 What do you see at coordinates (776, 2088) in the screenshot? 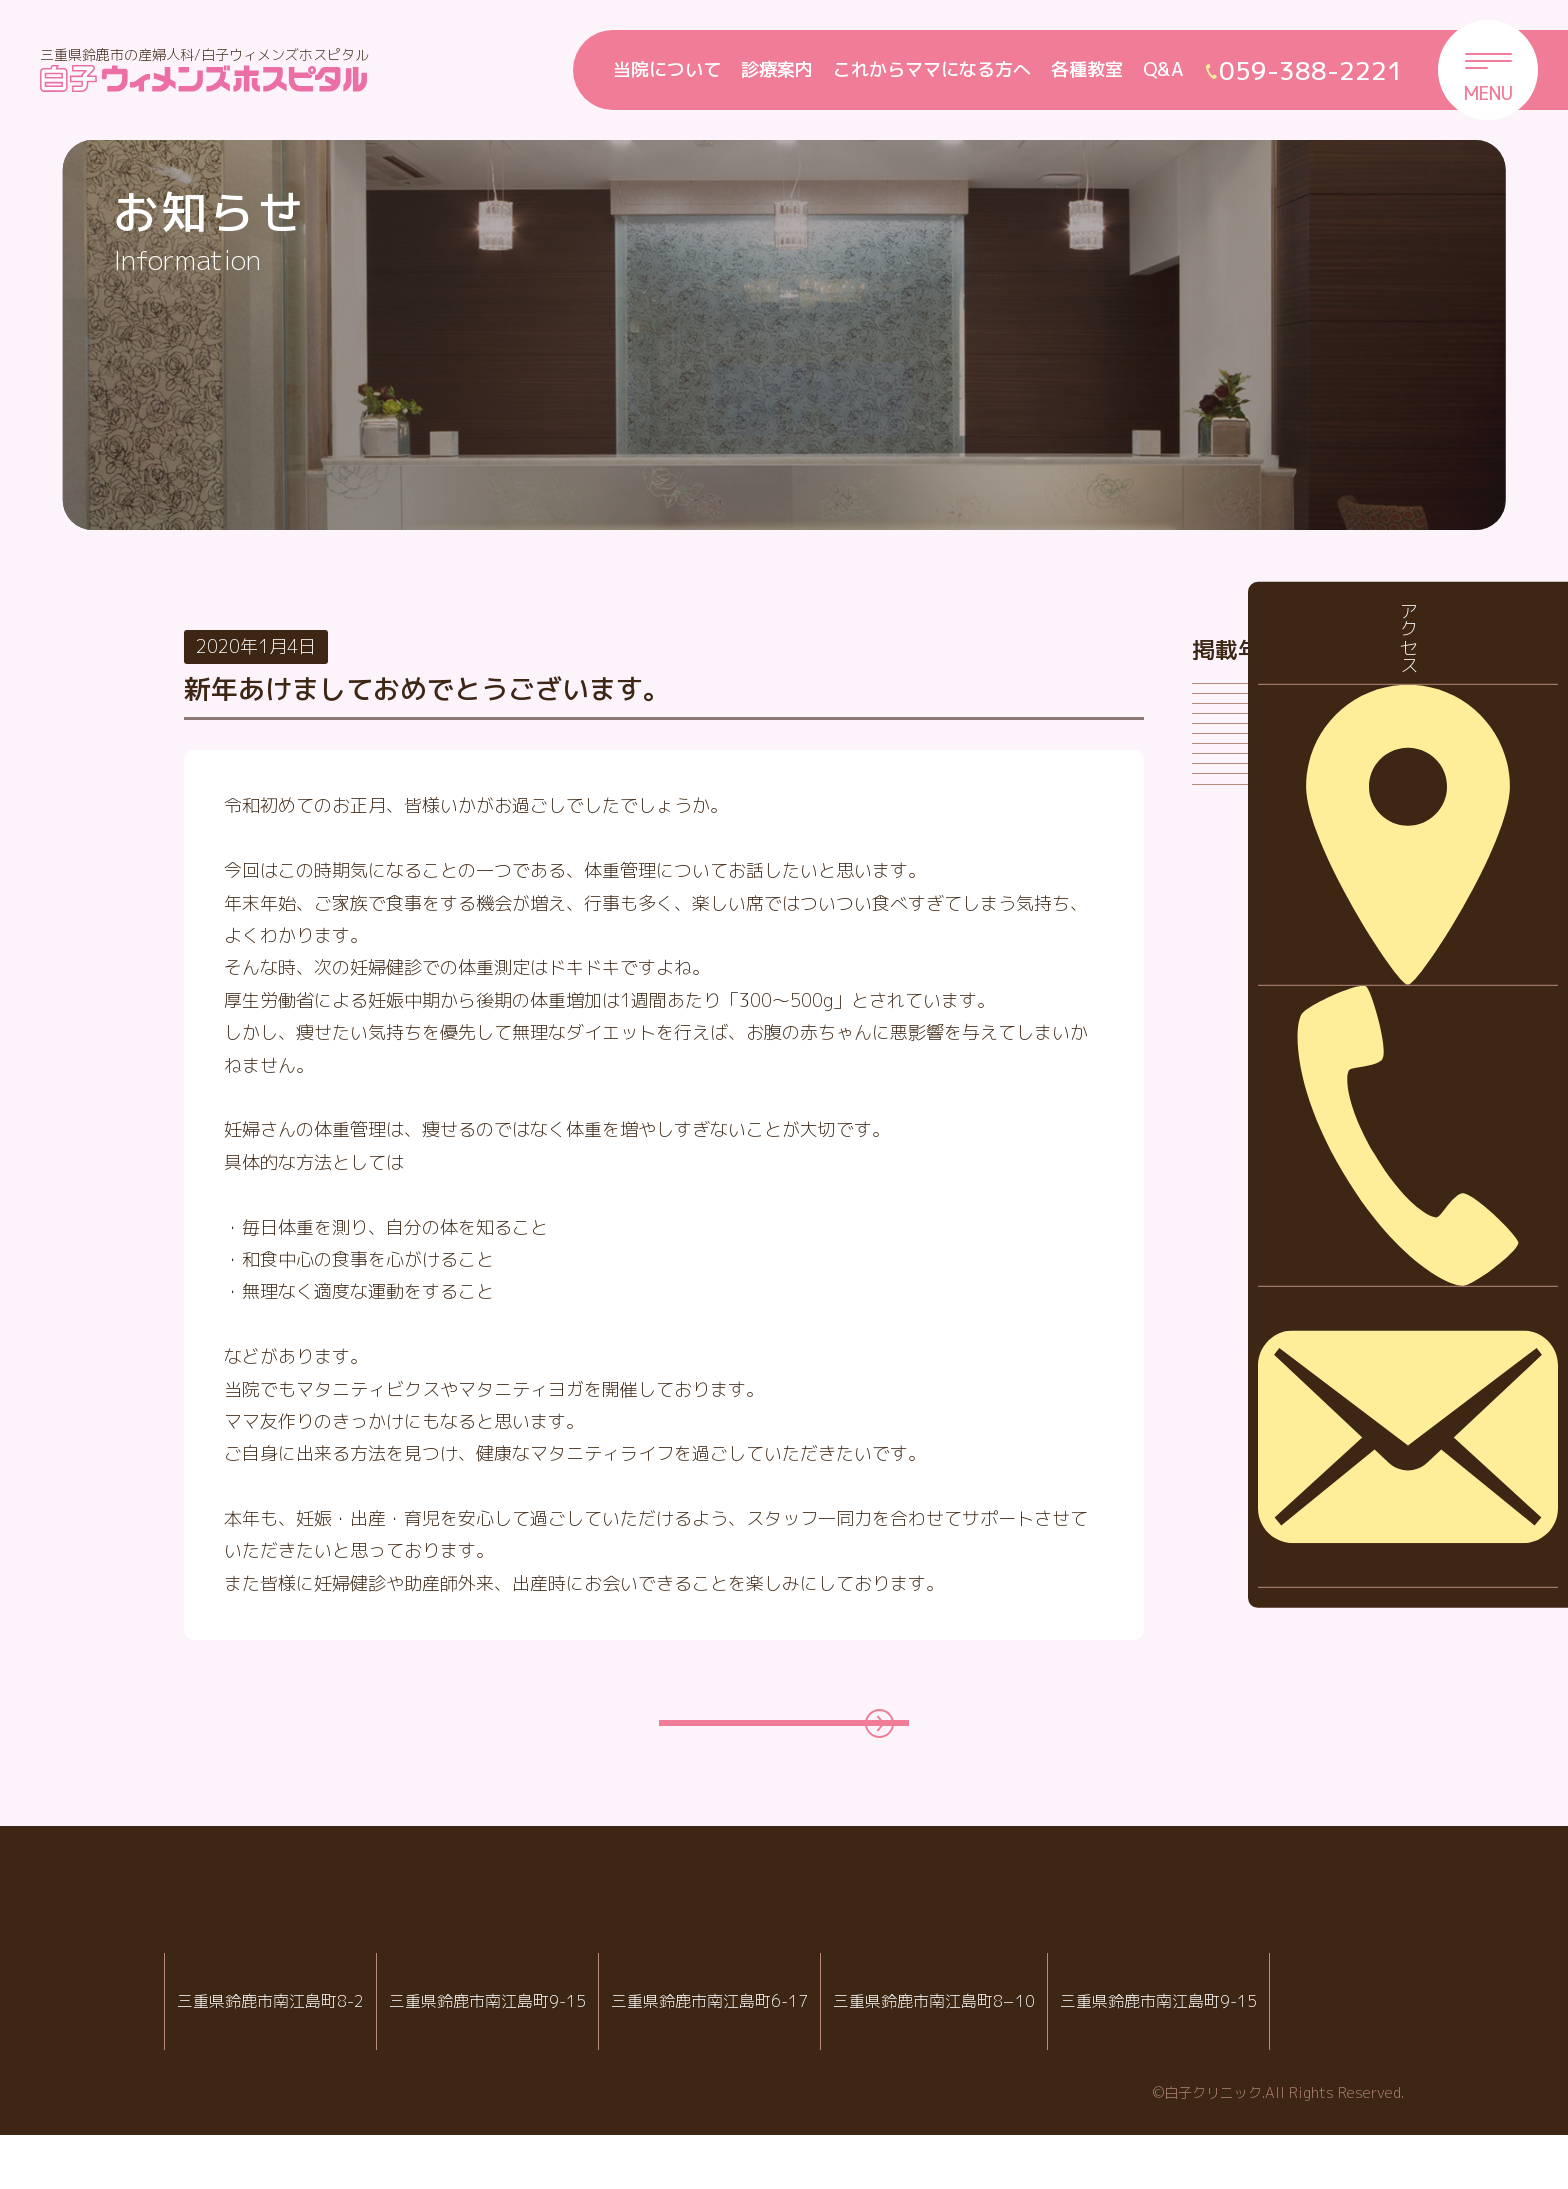
I see `059-388-8988` at bounding box center [776, 2088].